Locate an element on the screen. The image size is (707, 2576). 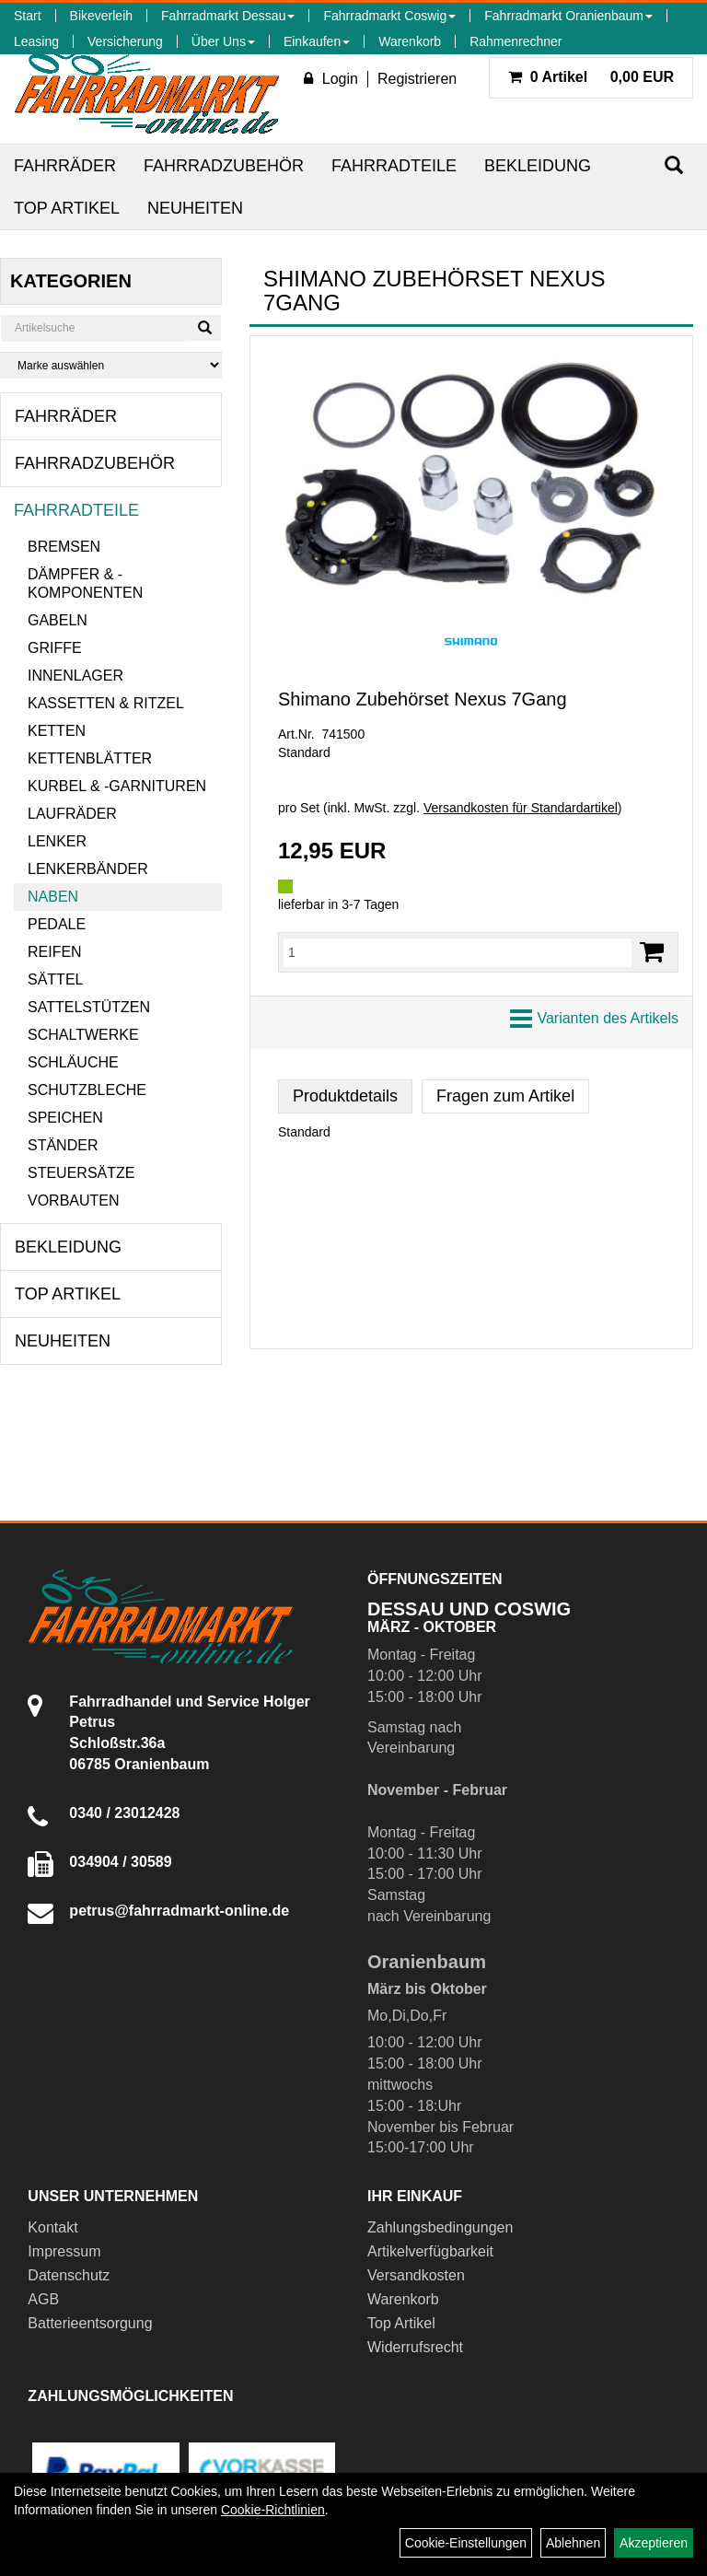
Bekleidung is located at coordinates (537, 166).